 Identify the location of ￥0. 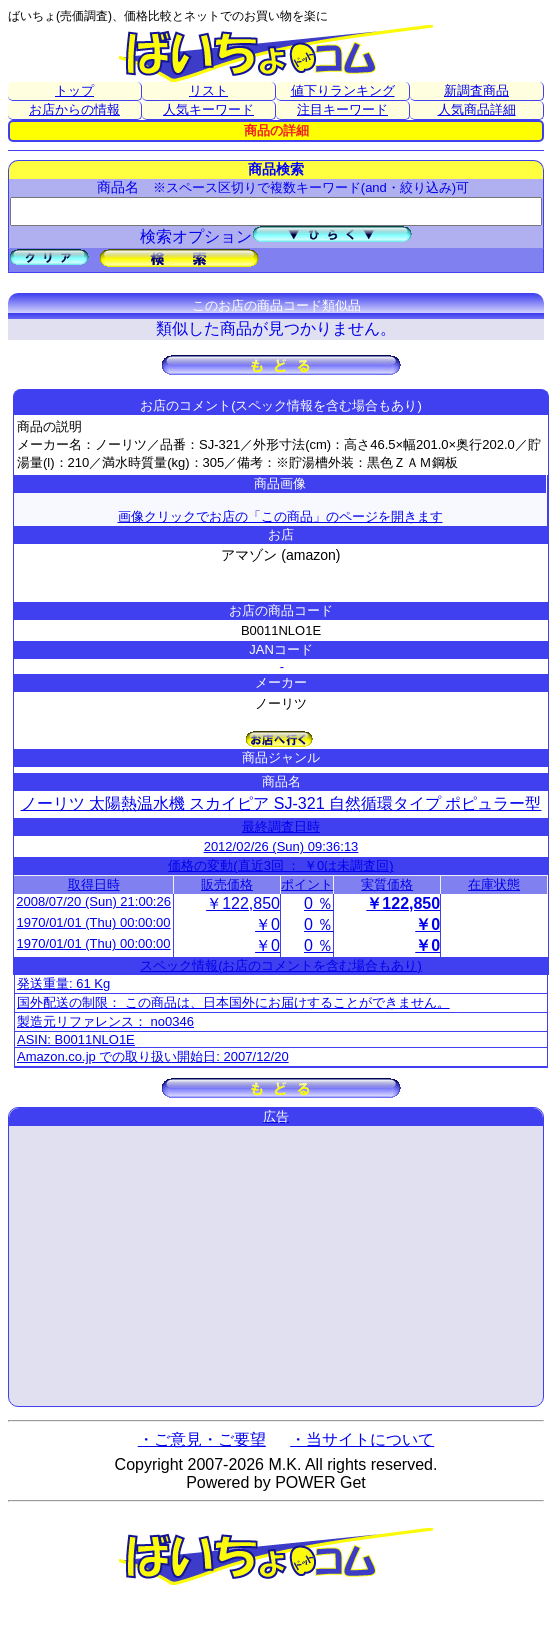
(267, 924).